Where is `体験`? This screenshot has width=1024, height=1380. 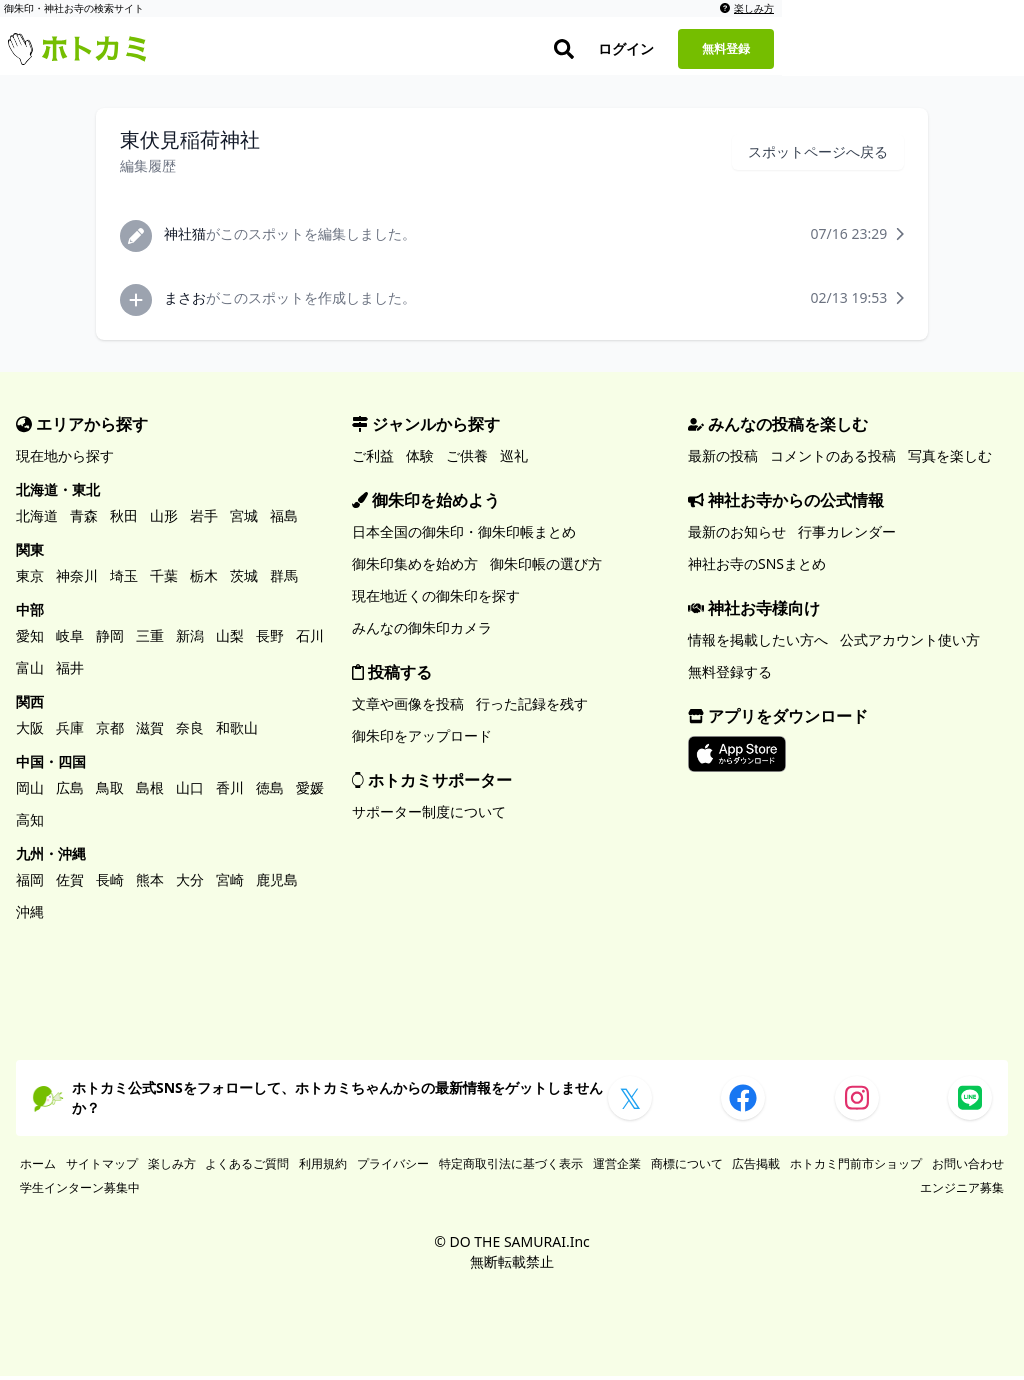 体験 is located at coordinates (420, 459).